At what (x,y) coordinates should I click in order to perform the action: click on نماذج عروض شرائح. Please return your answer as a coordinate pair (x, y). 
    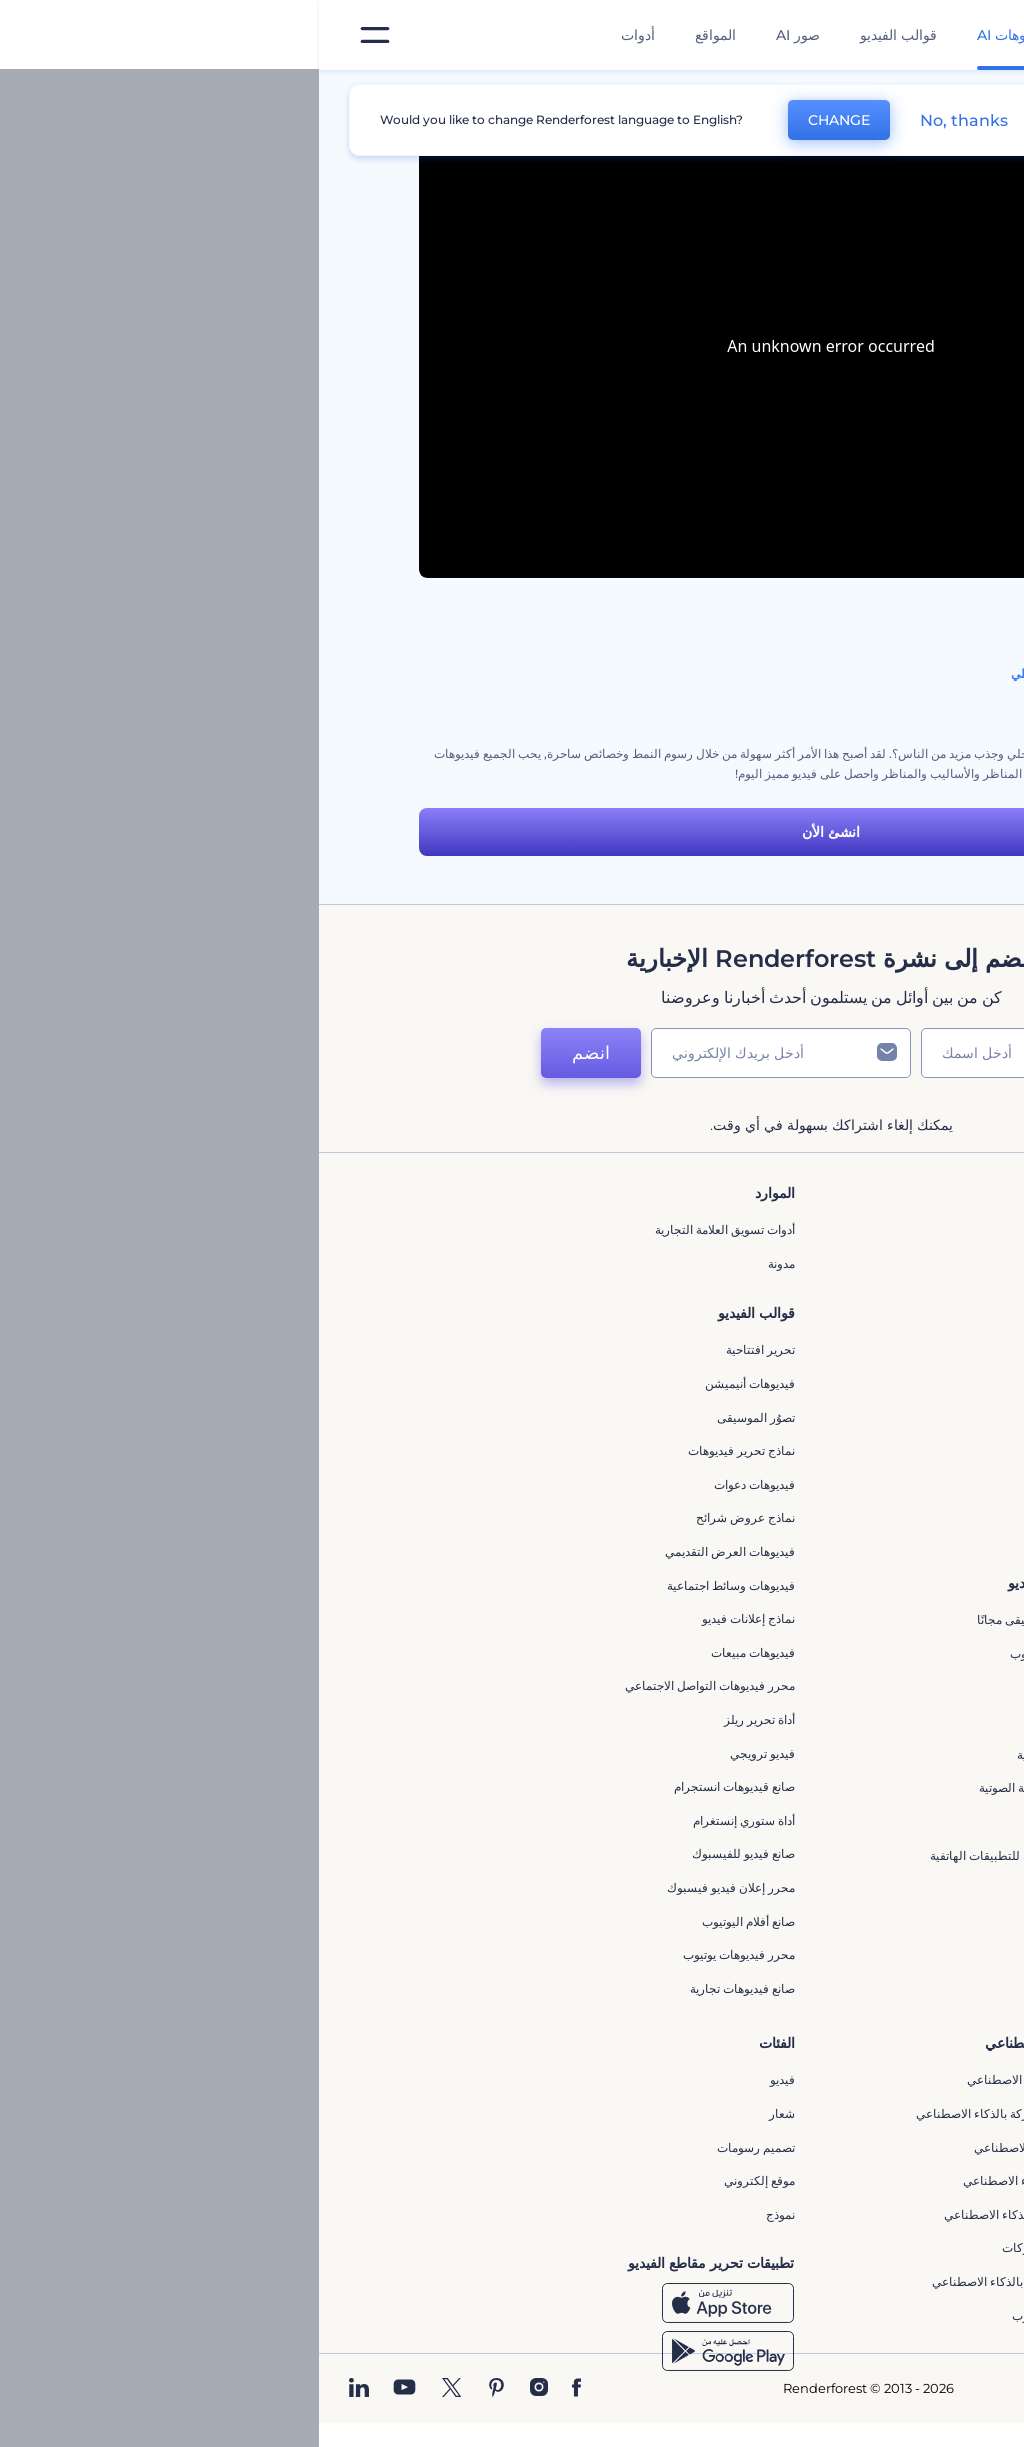
    Looking at the image, I should click on (426, 1517).